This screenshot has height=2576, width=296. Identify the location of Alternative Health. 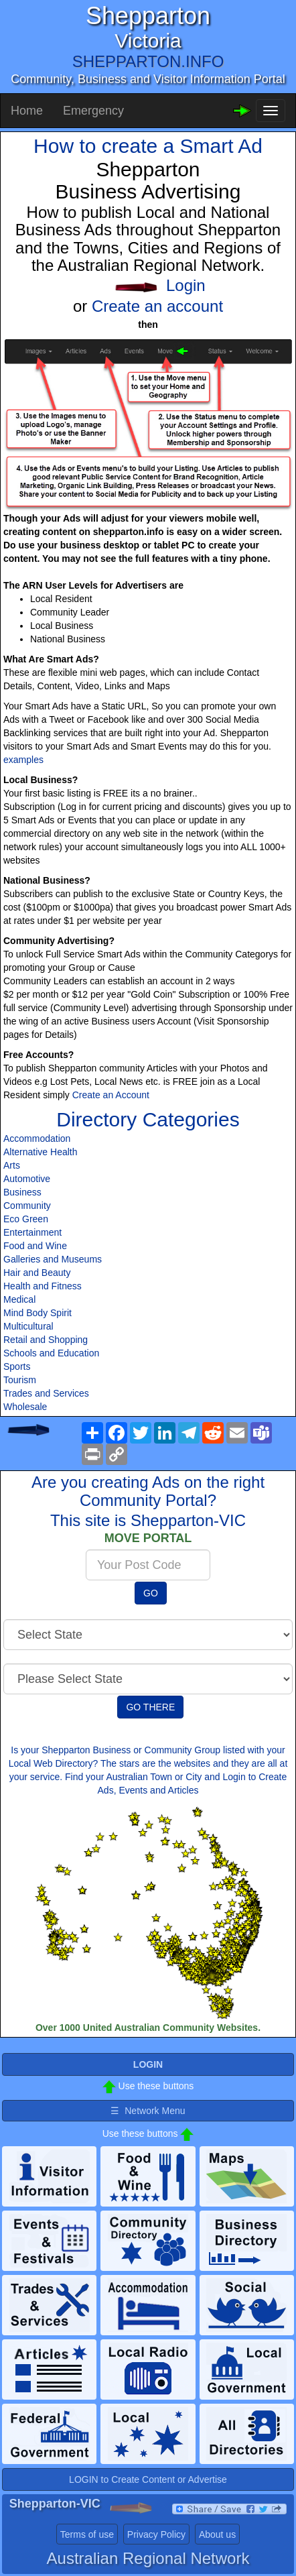
(40, 1152).